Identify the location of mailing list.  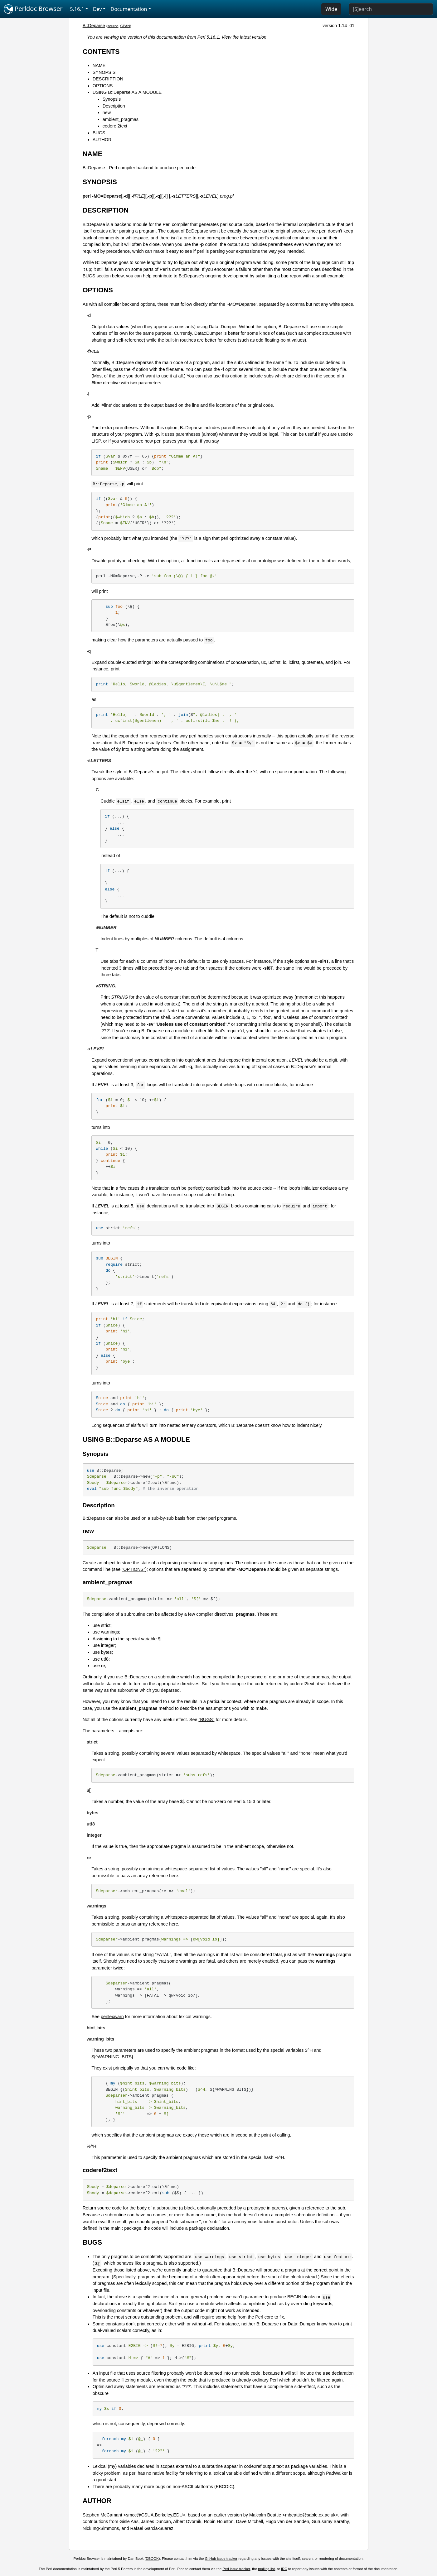
(266, 2569).